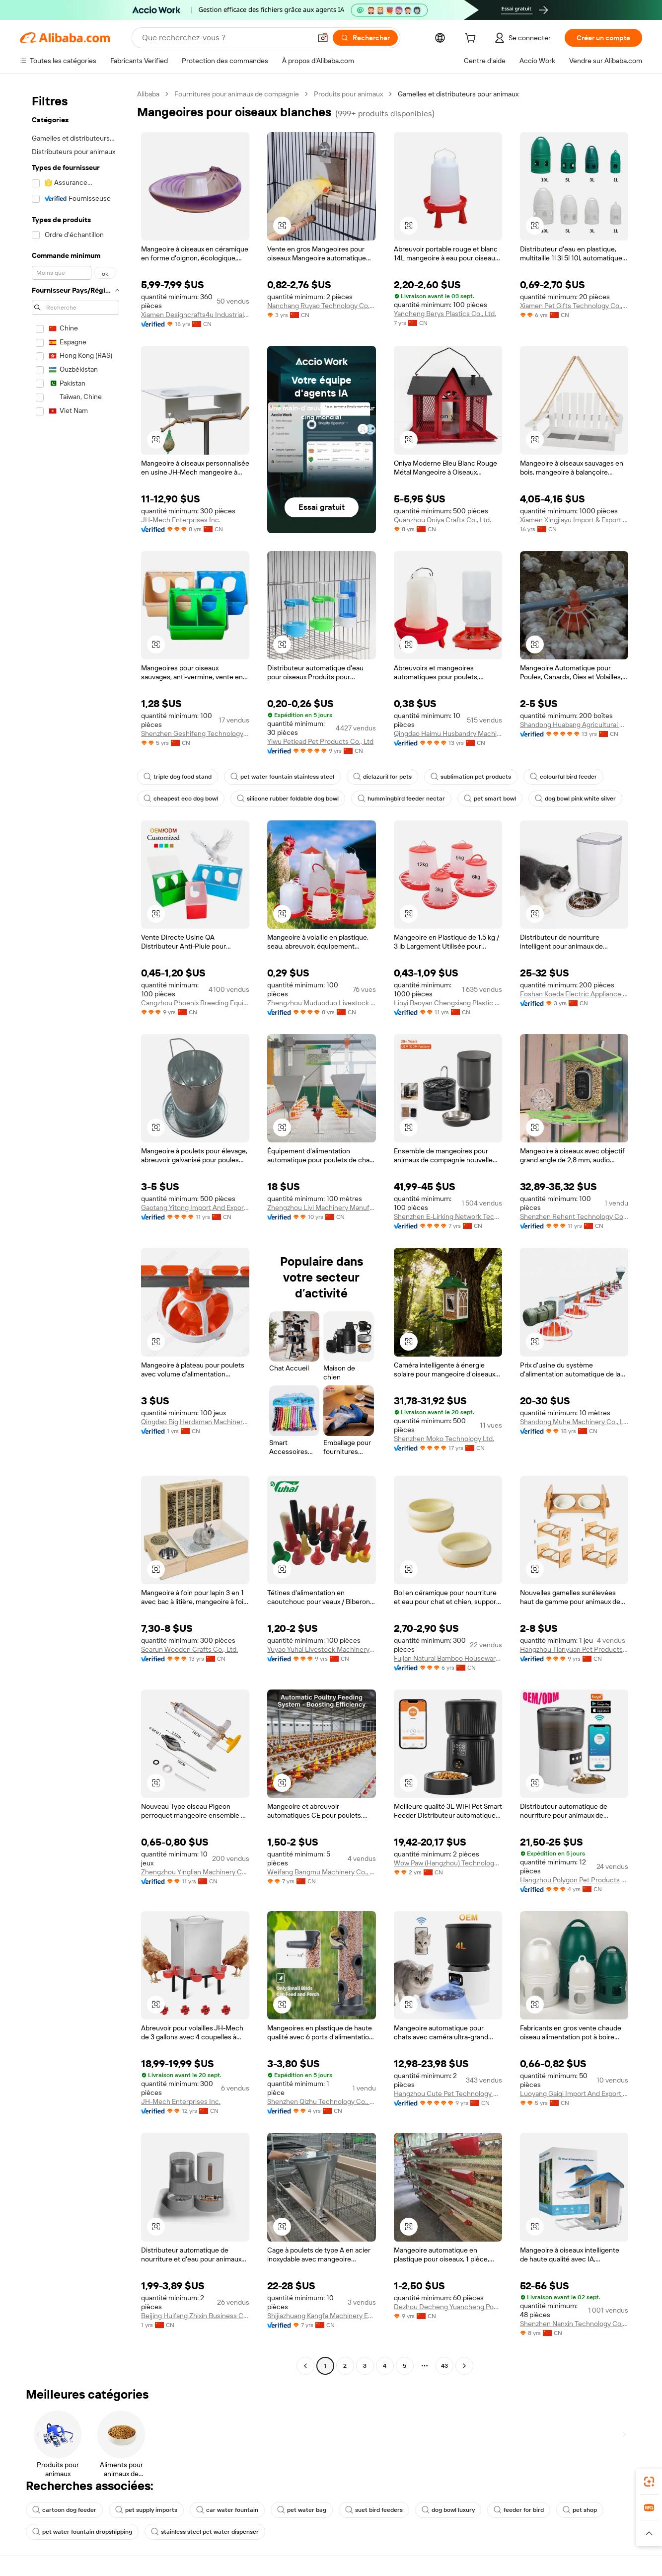  I want to click on 43, so click(444, 2365).